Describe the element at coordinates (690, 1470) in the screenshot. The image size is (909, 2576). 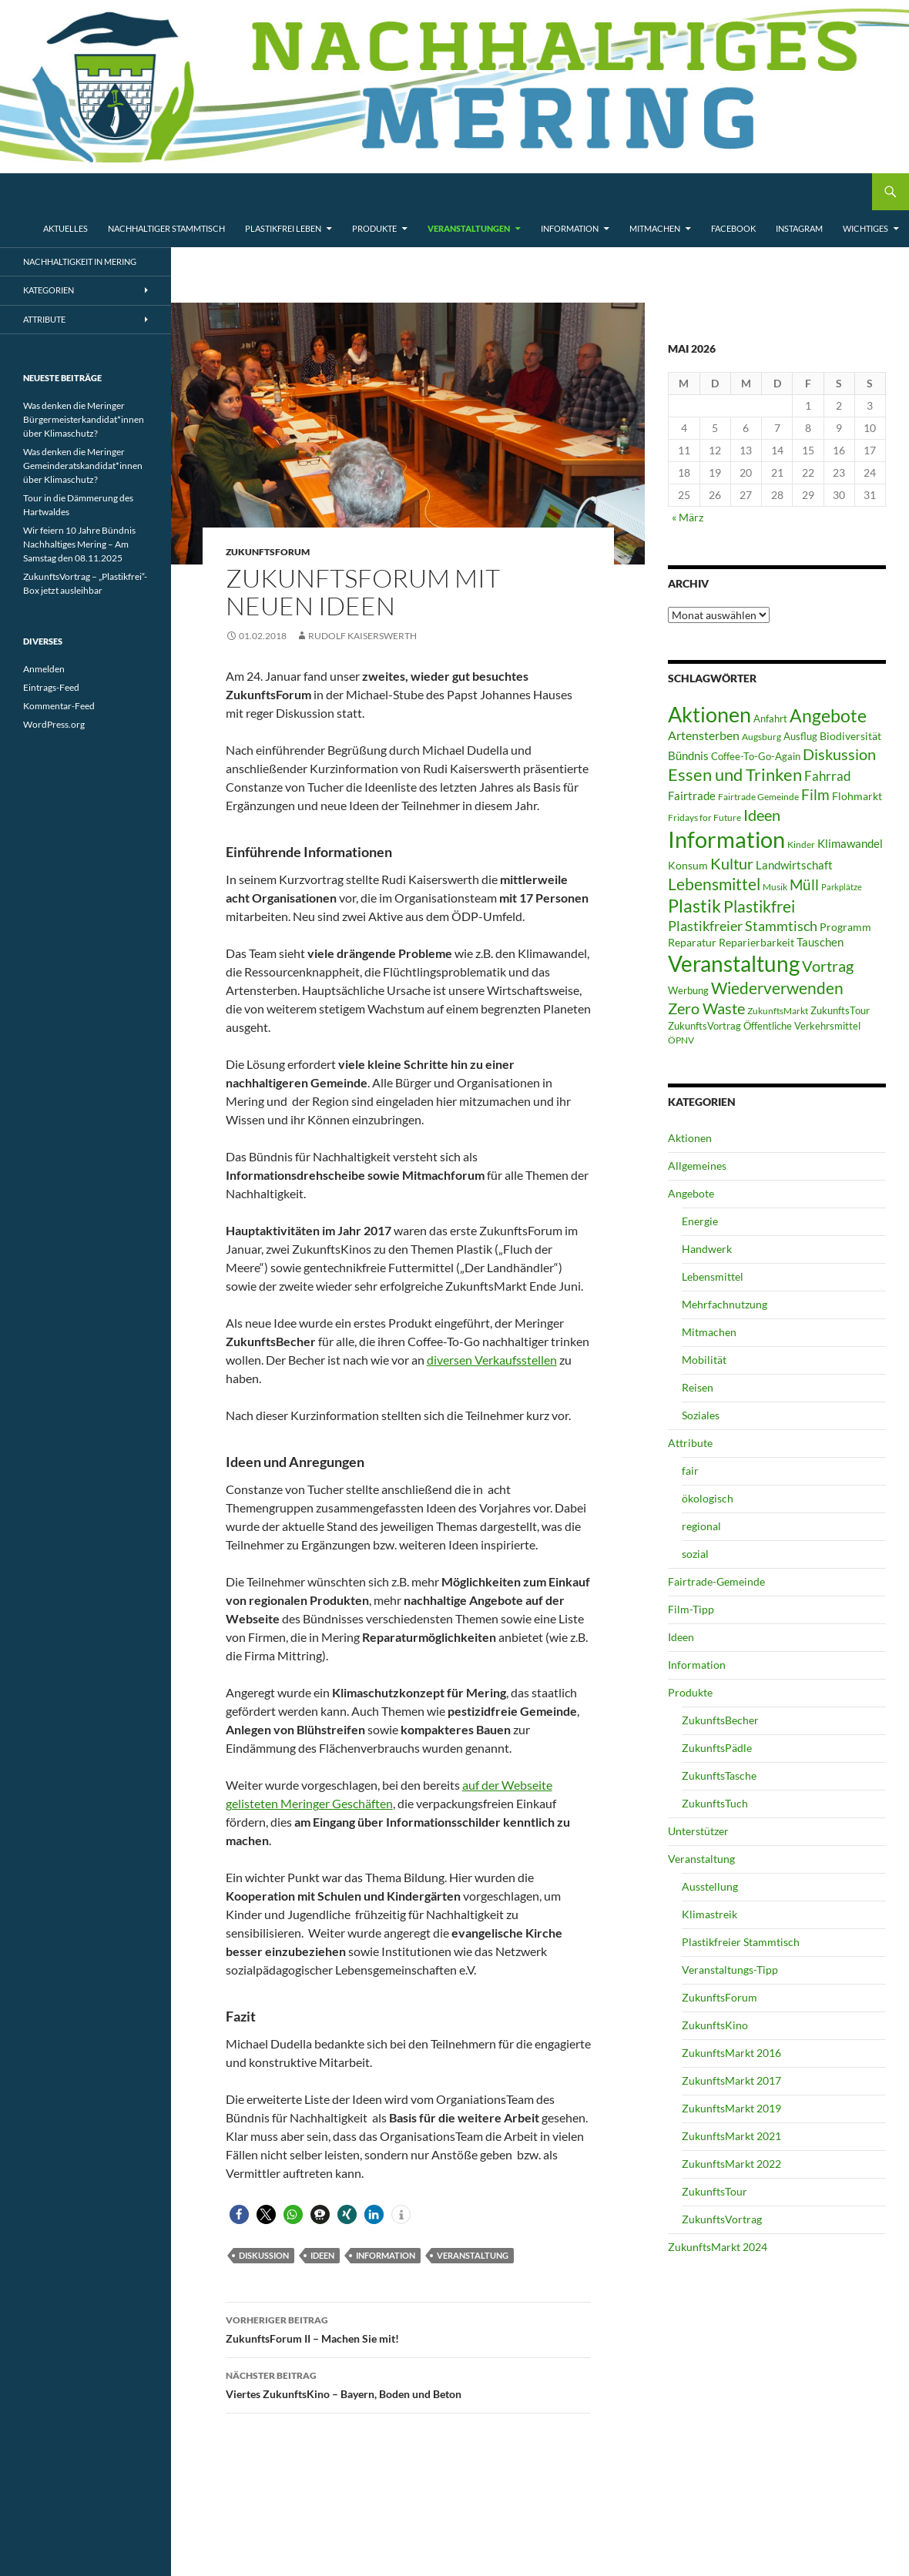
I see `fair` at that location.